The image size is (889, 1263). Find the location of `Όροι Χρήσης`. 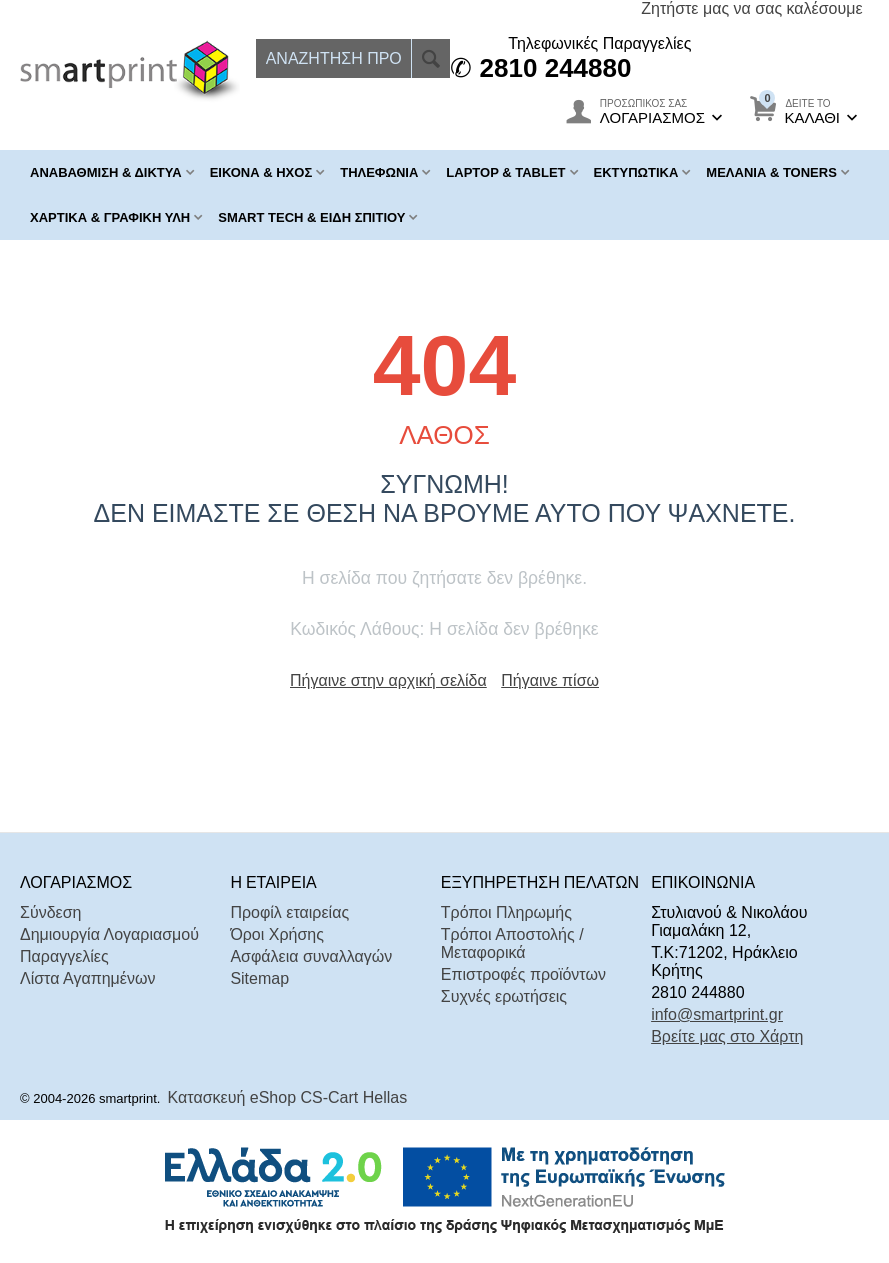

Όροι Χρήσης is located at coordinates (277, 934).